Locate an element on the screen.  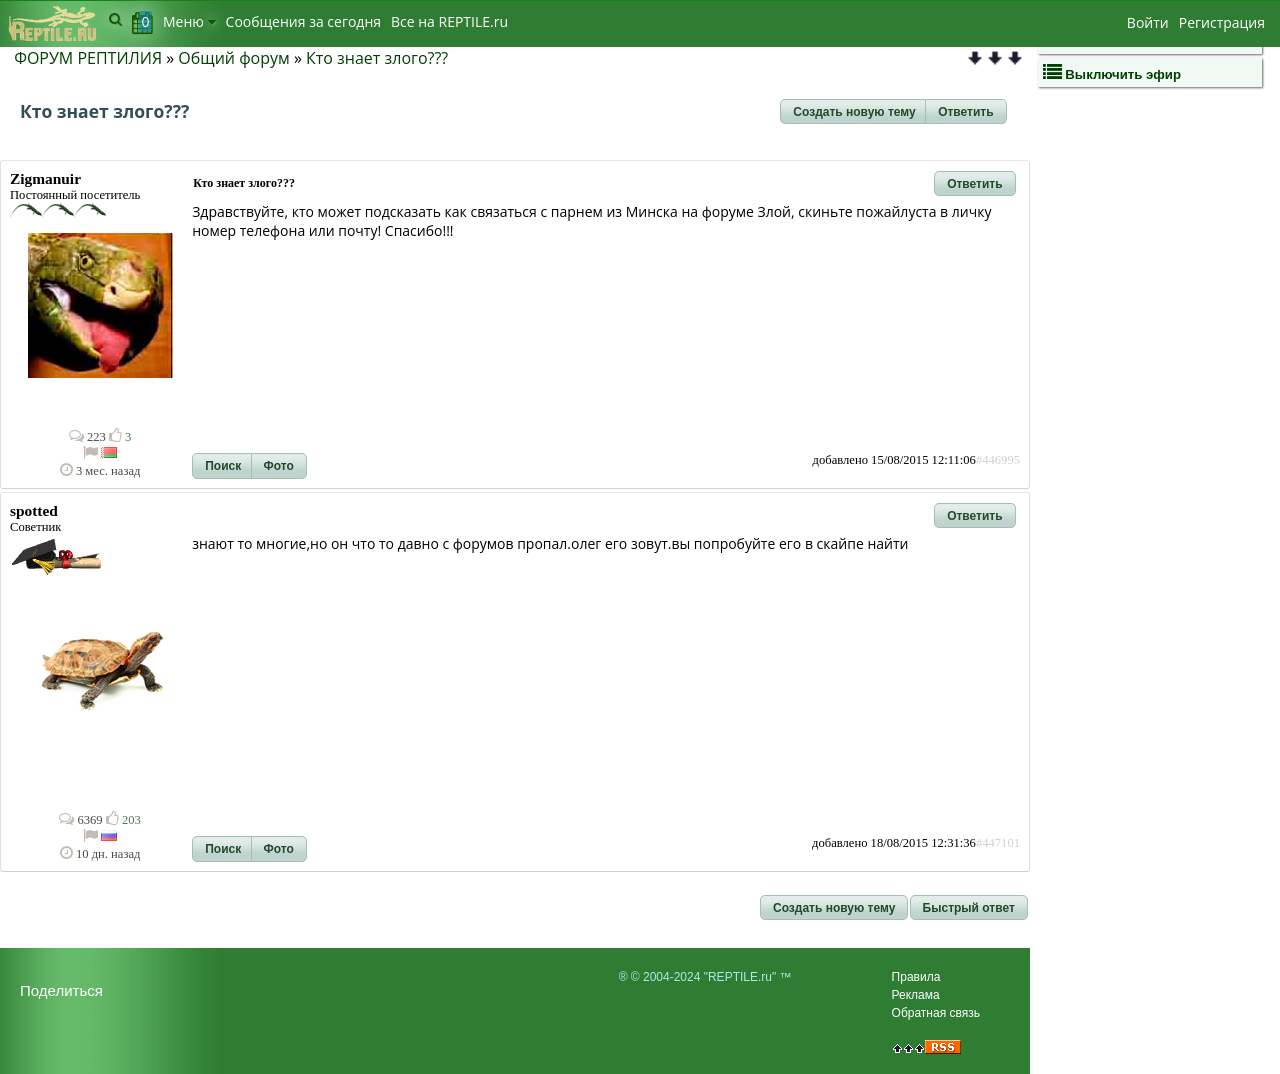
203 is located at coordinates (123, 820).